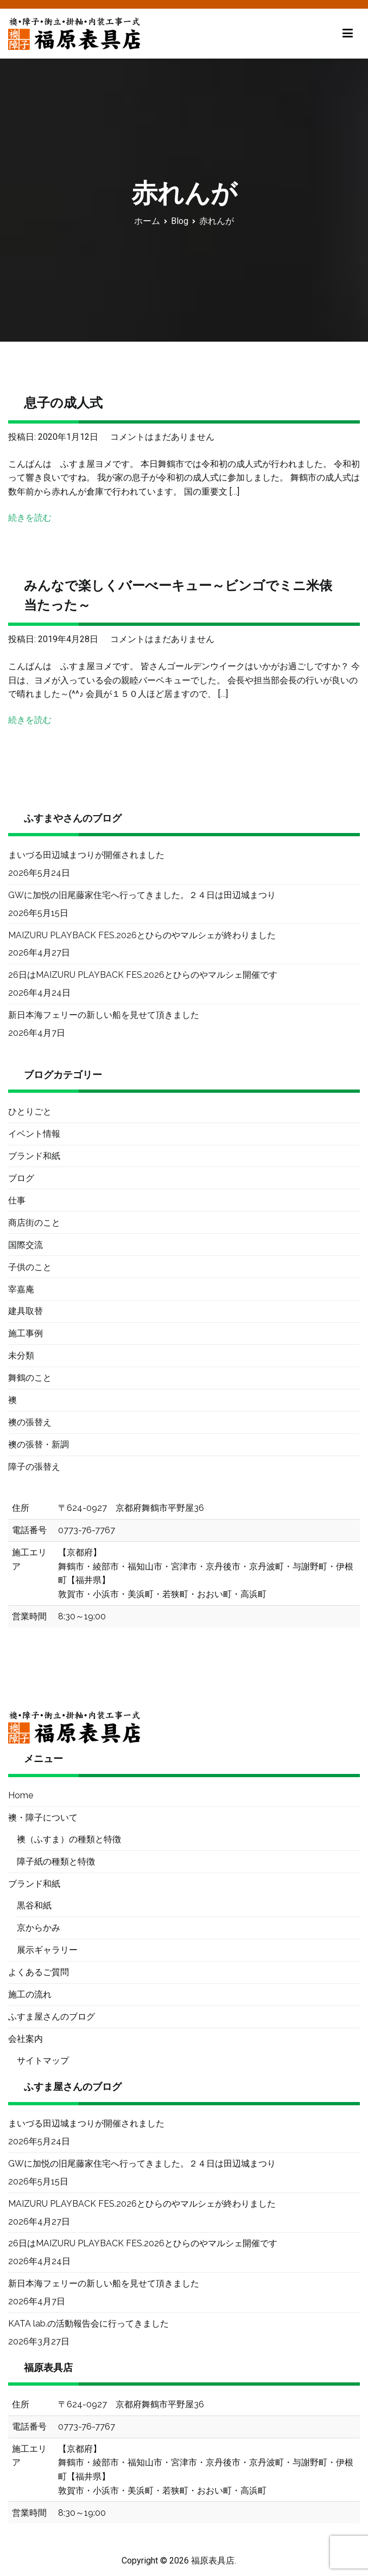 The image size is (368, 2576). I want to click on 京からかみ, so click(38, 1928).